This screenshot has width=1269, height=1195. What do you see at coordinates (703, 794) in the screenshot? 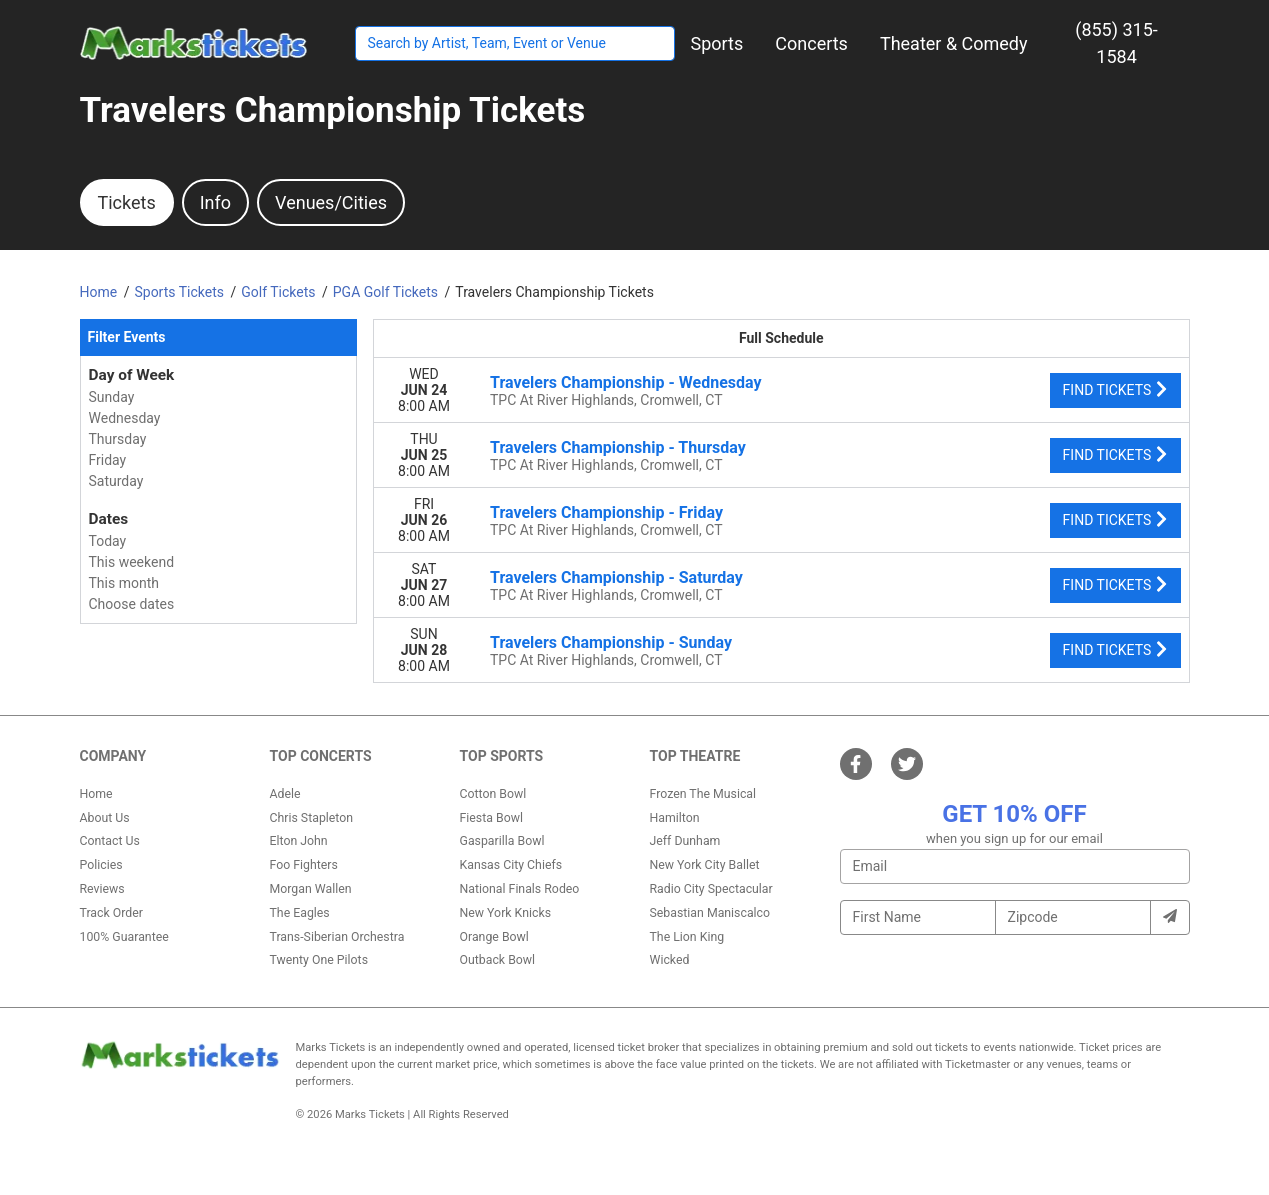
I see `Frozen The Musical` at bounding box center [703, 794].